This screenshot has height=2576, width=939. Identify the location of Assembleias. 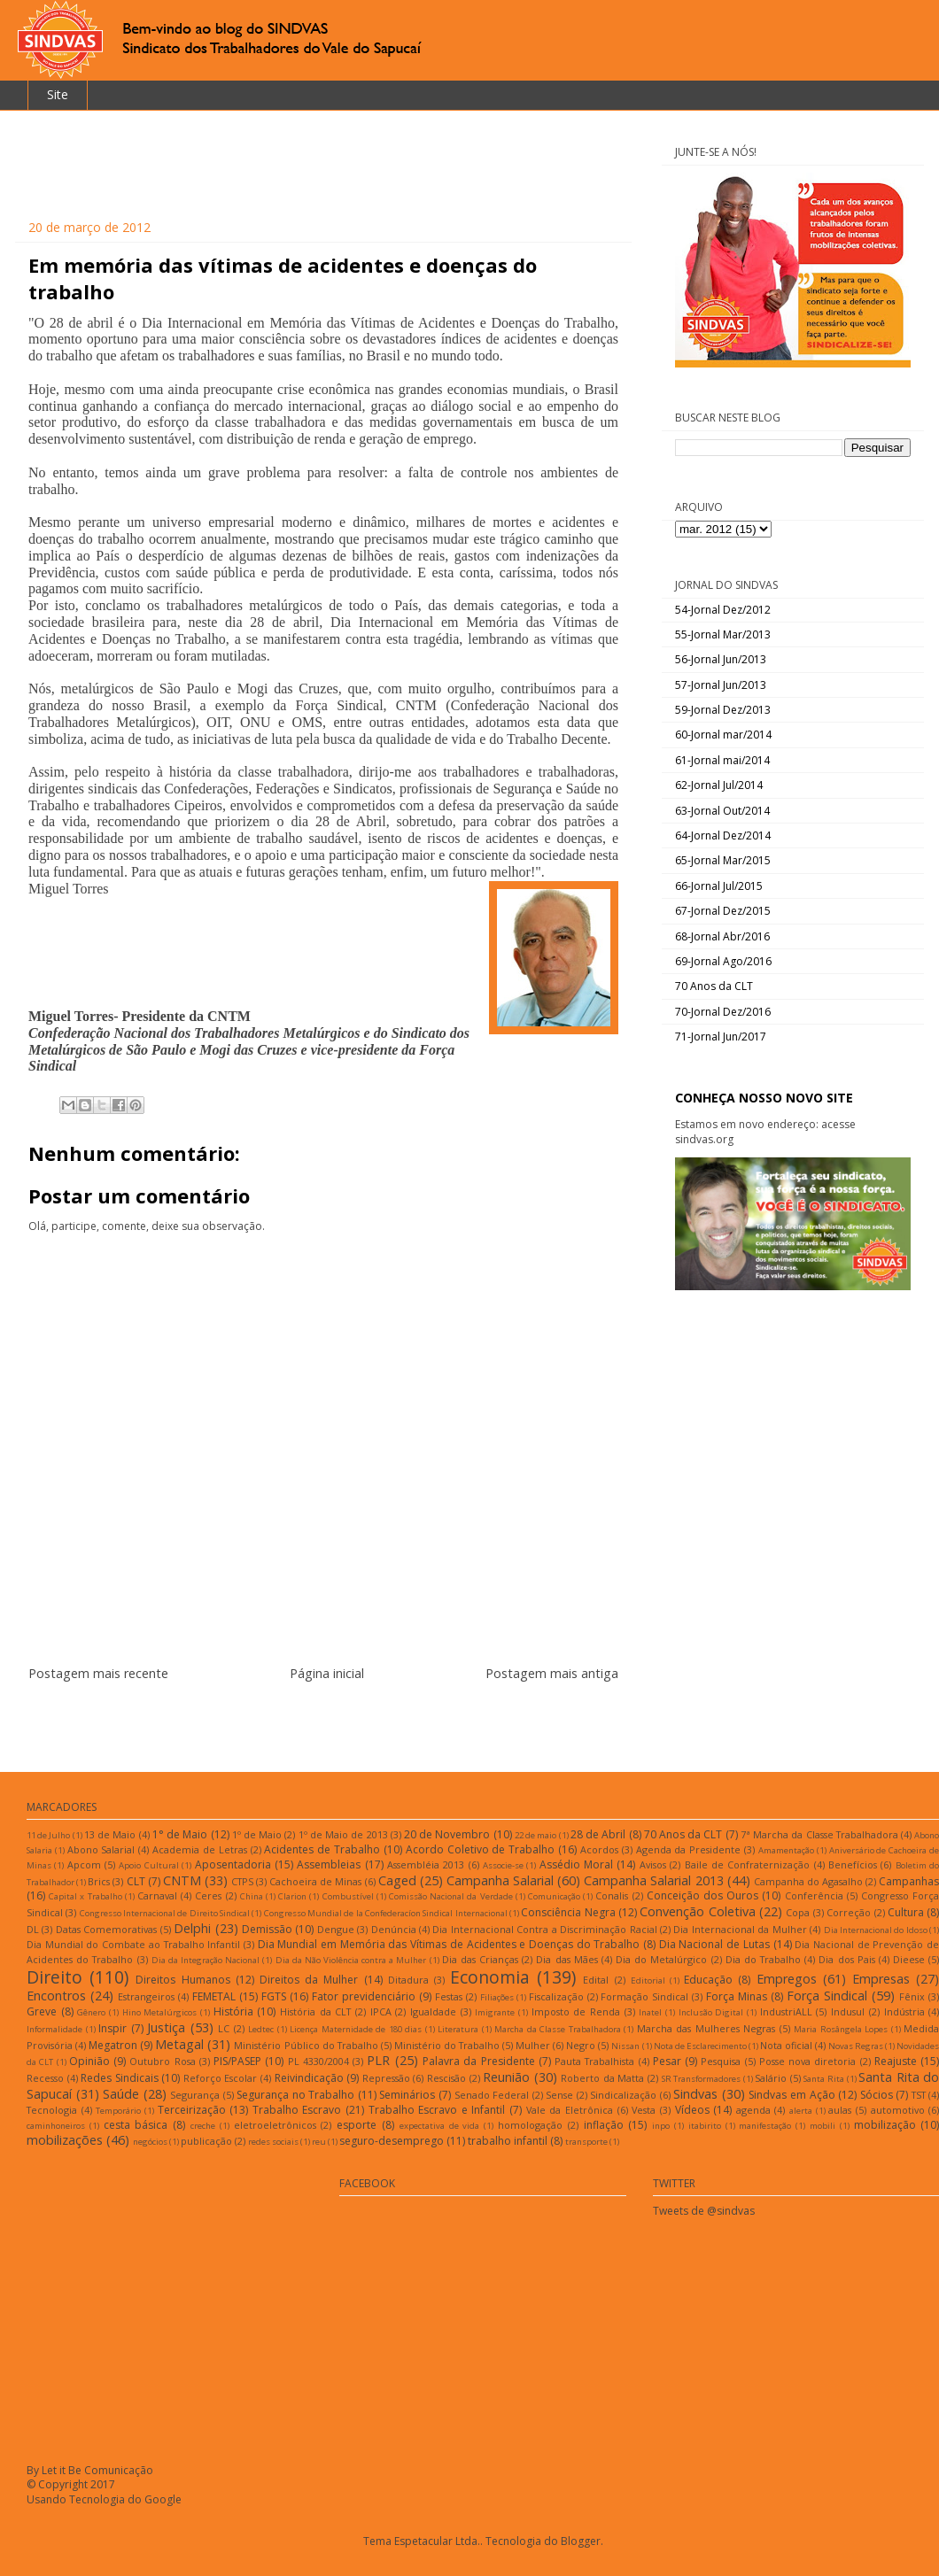
(329, 1864).